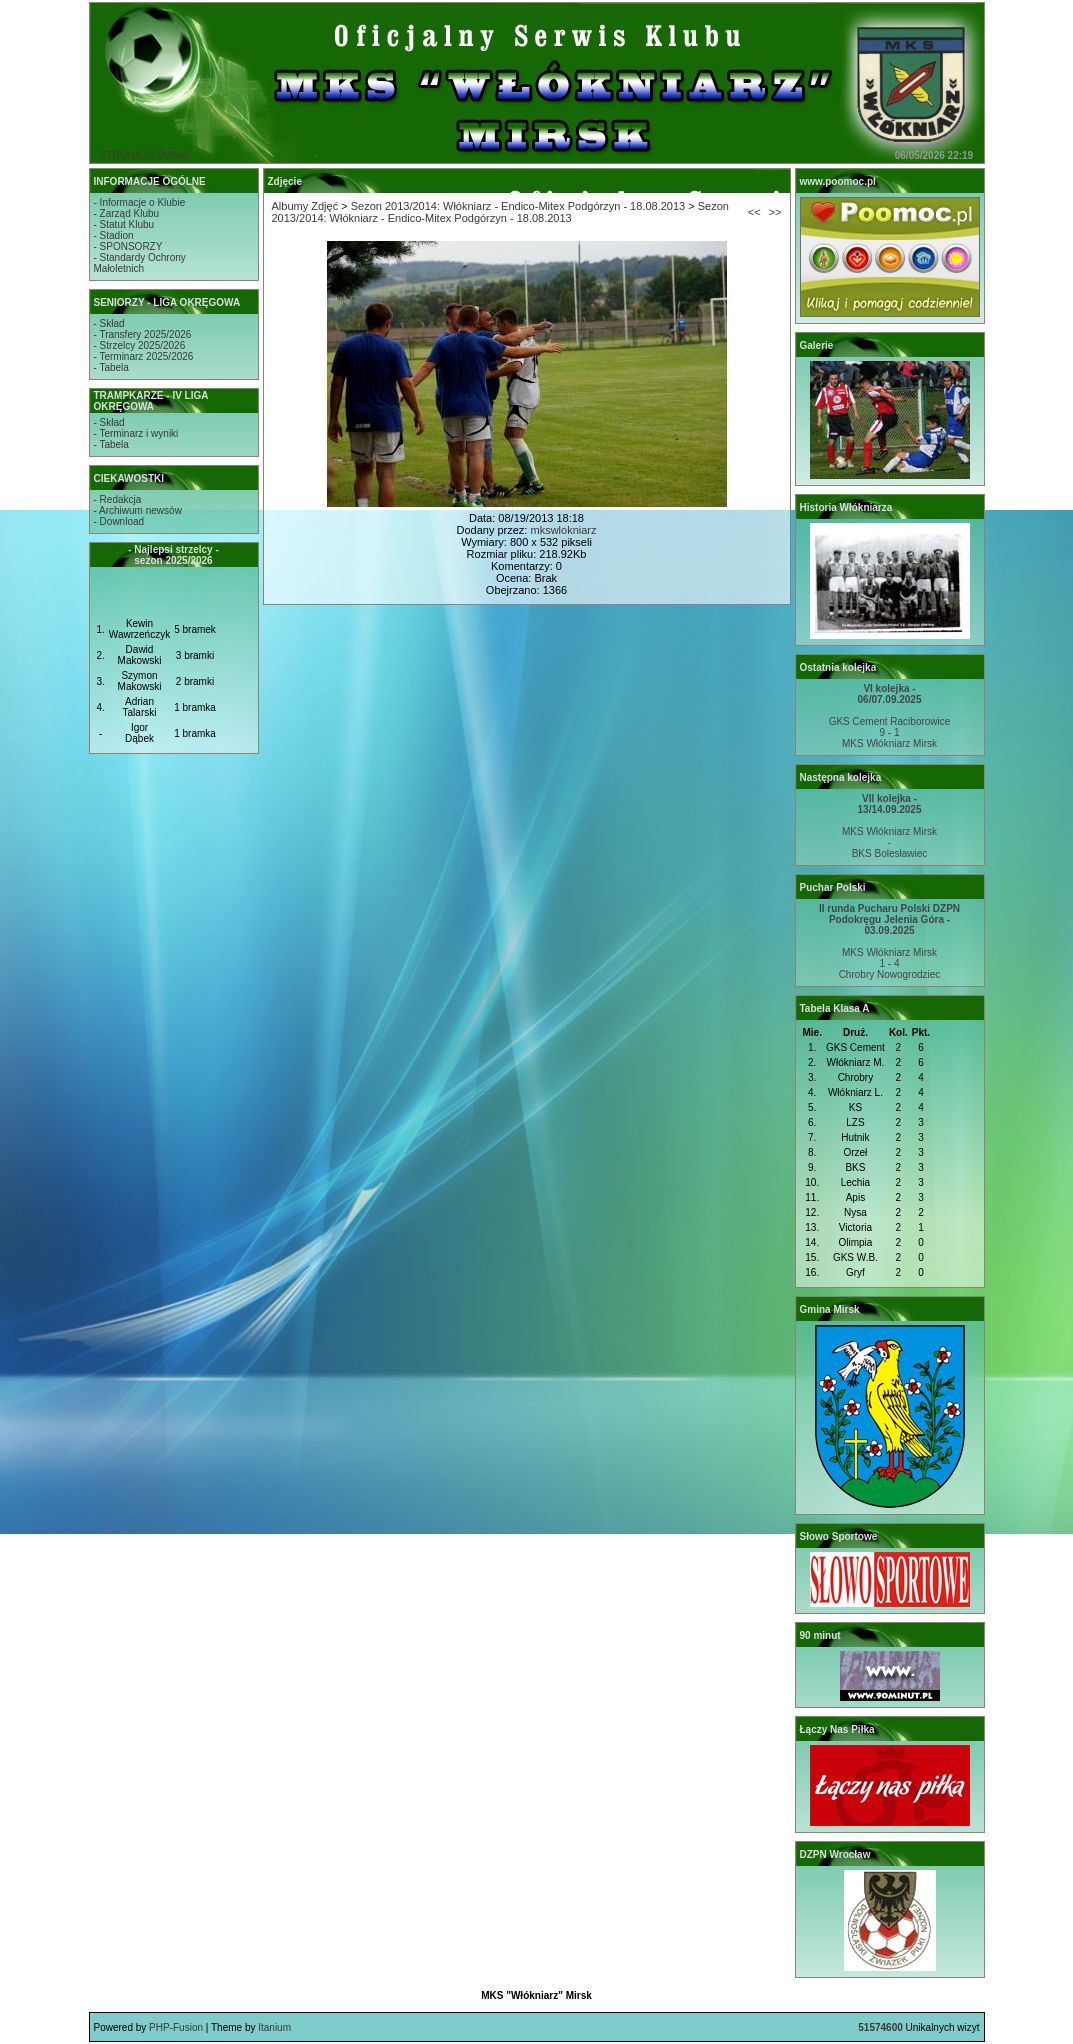  Describe the element at coordinates (140, 263) in the screenshot. I see `- Standardy OchronyMałoletnich` at that location.